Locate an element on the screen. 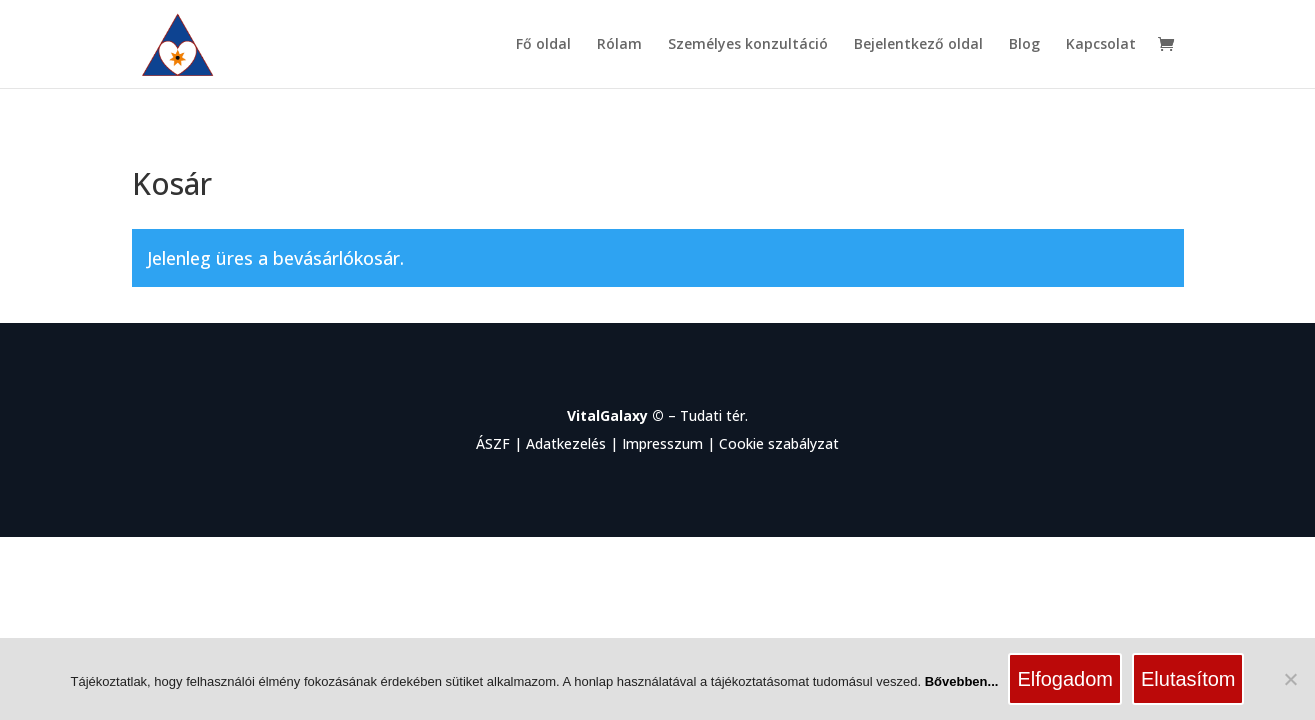 The image size is (1315, 720). Adatkezelés is located at coordinates (566, 443).